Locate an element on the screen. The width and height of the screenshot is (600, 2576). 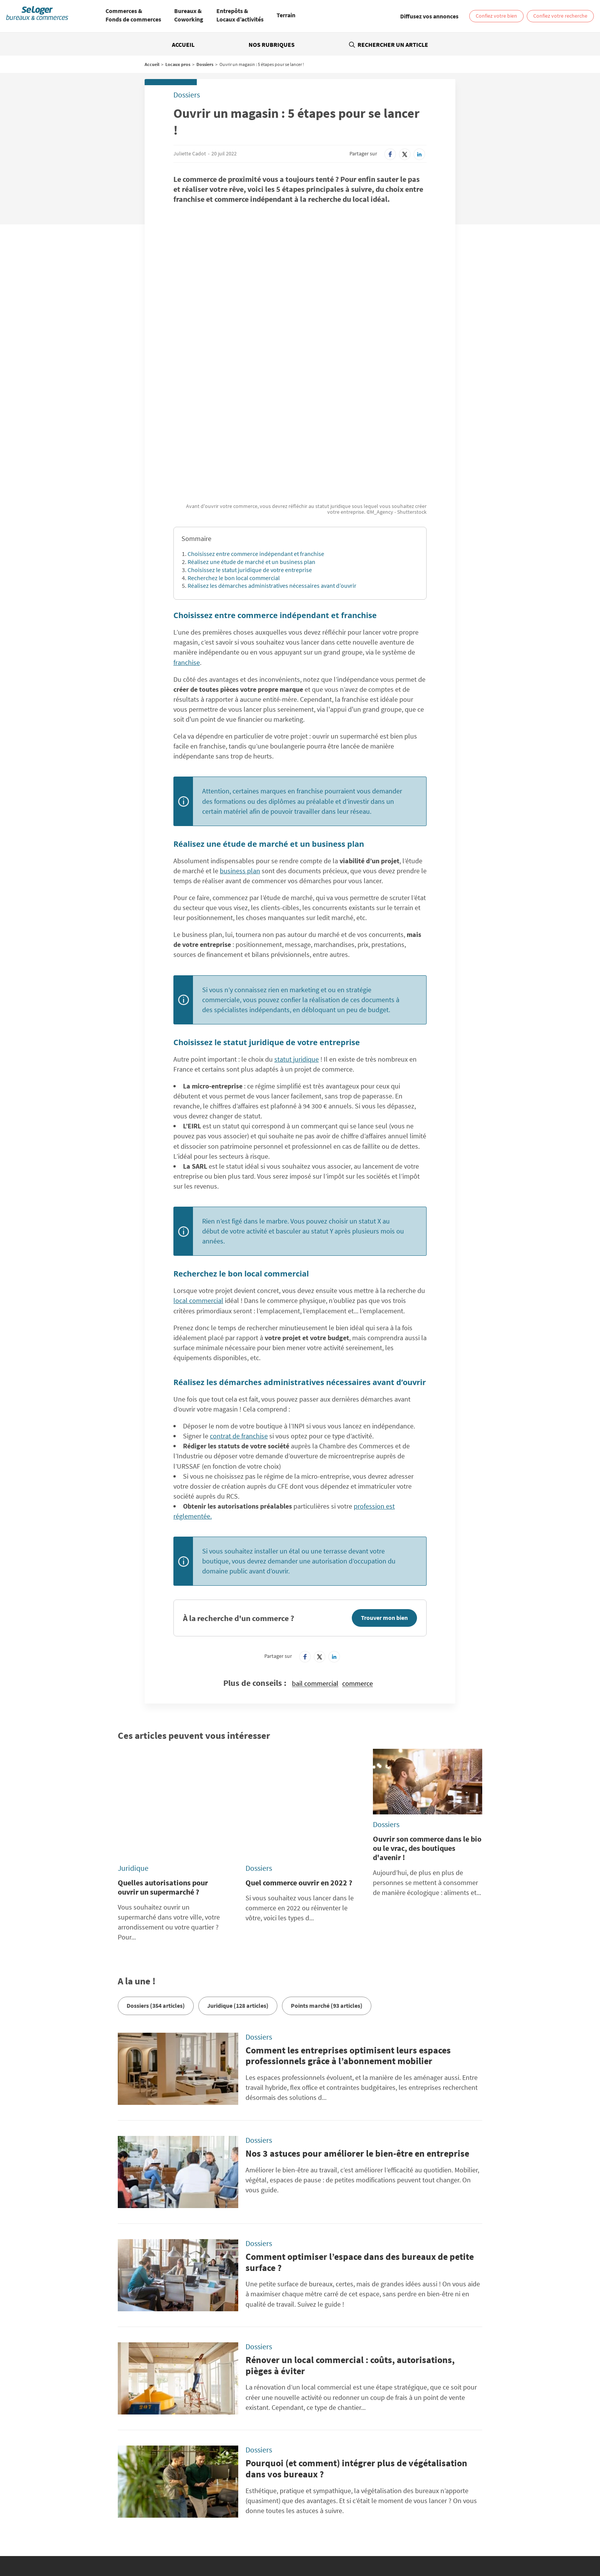
SeLogerNeuf.com is located at coordinates (206, 2472).